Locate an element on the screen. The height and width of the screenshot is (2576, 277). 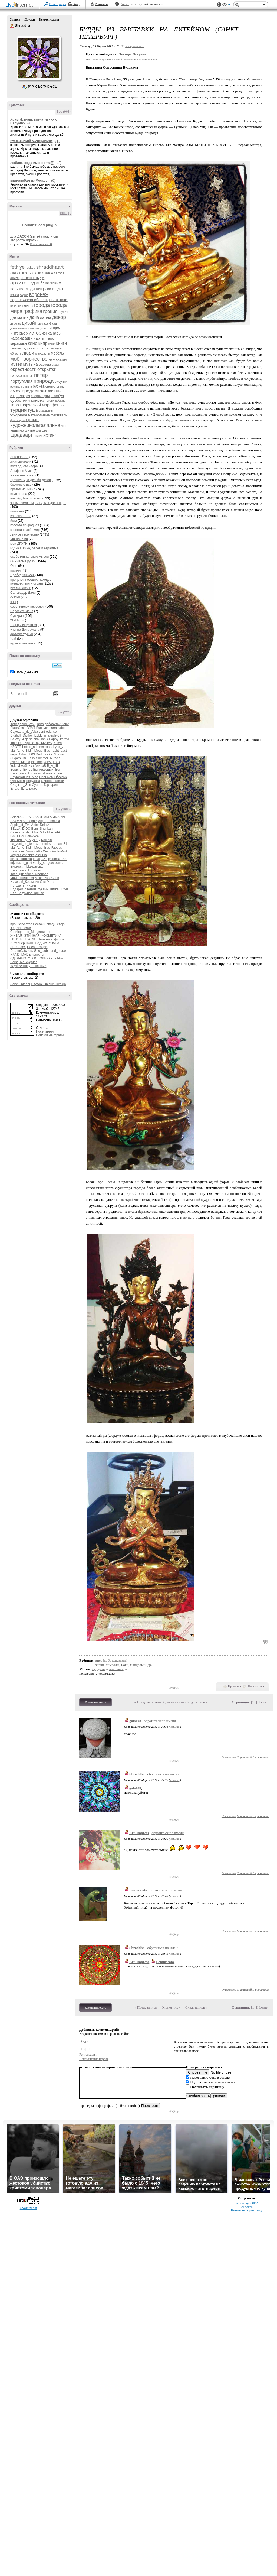
личное творчество is located at coordinates (24, 534).